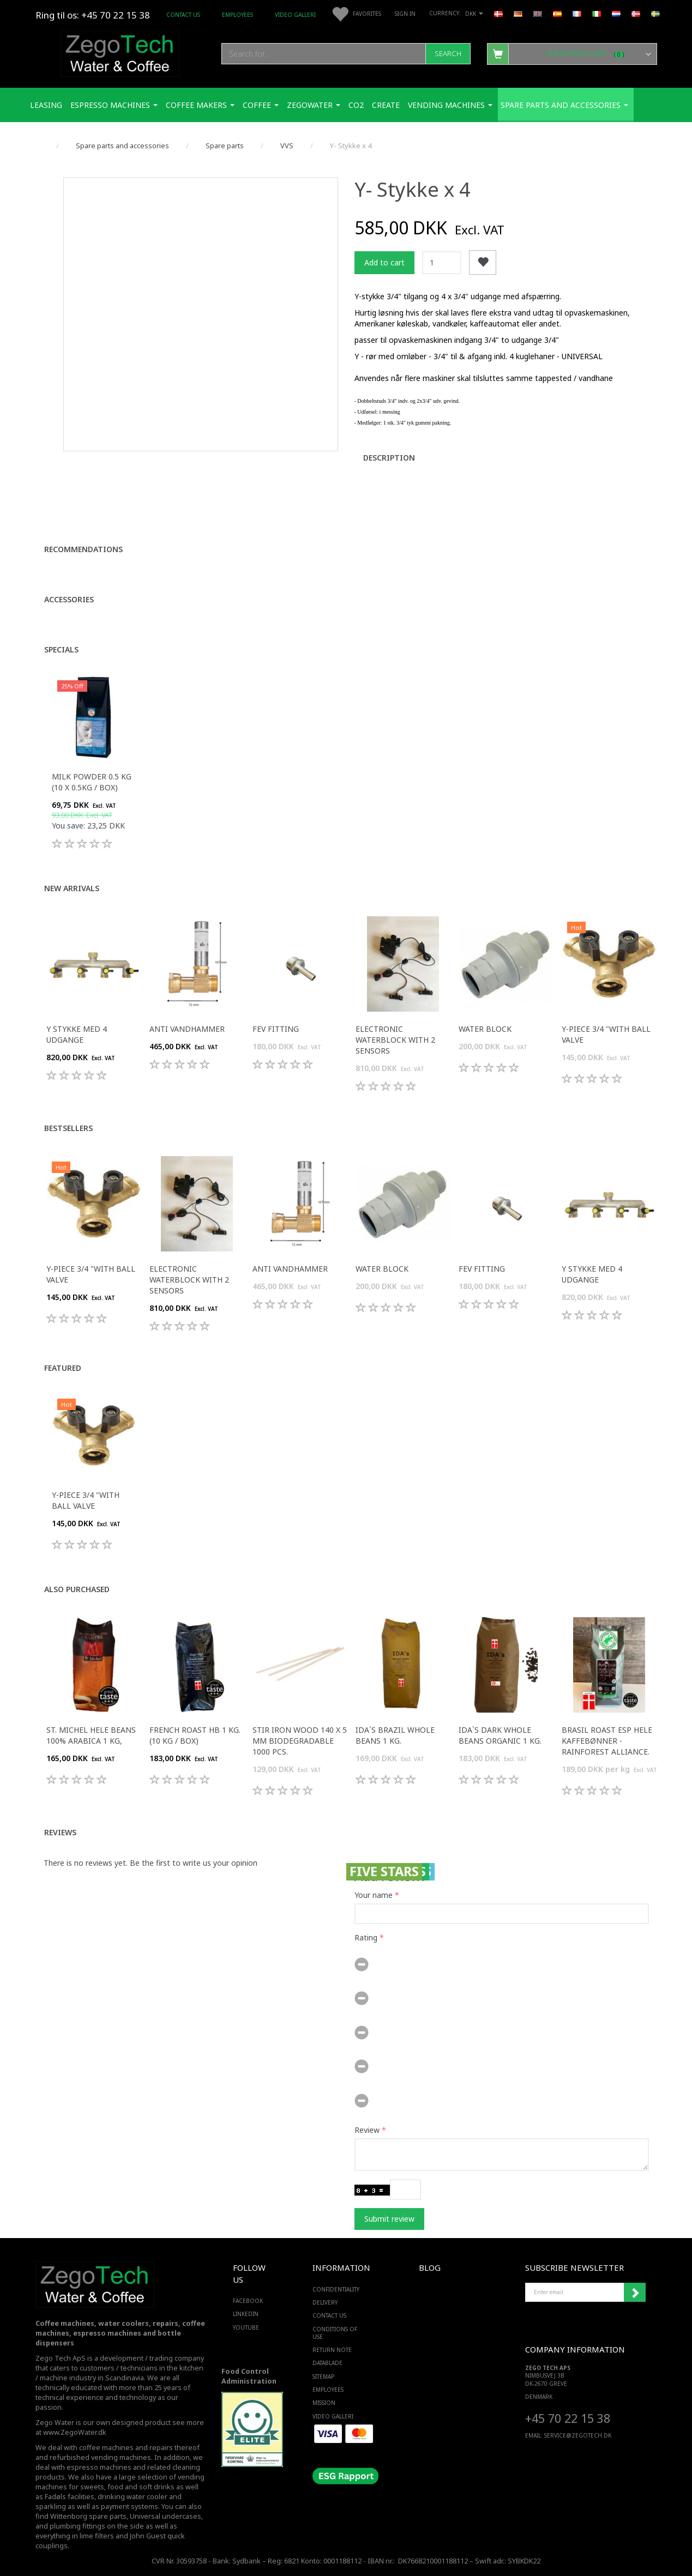  I want to click on Y-piece 3/4 "with ball valve, so click(606, 1034).